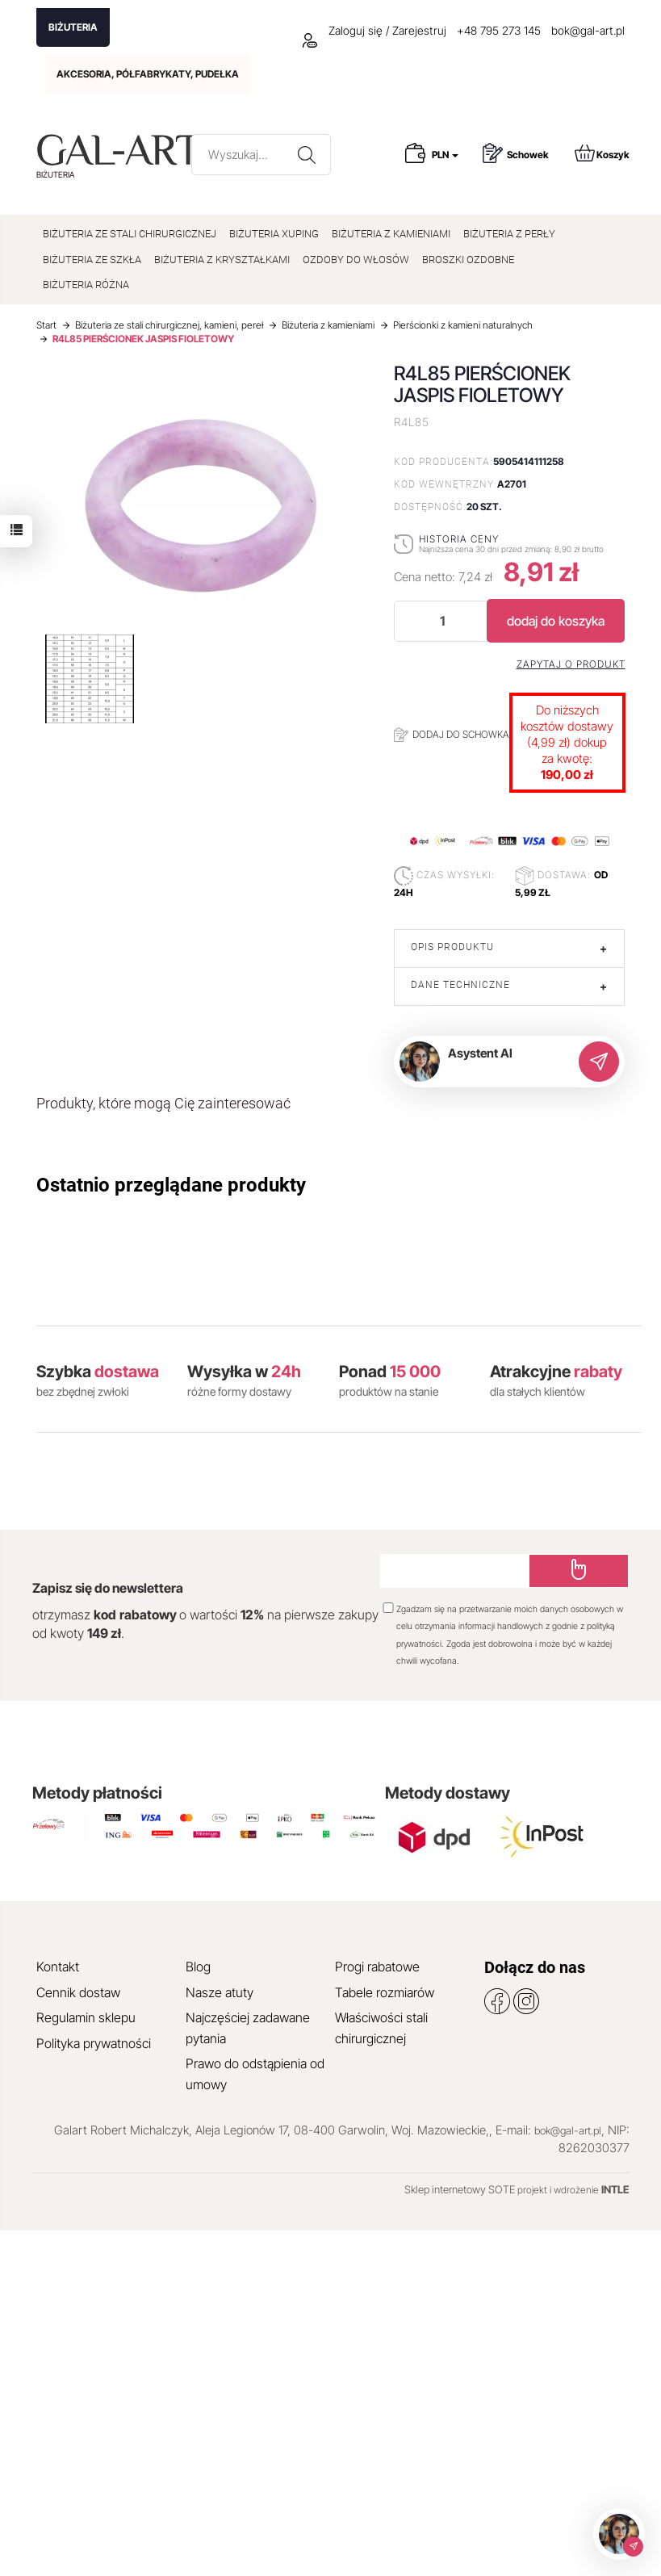 Image resolution: width=661 pixels, height=2576 pixels. I want to click on OZDOBY DO WŁOSÓW, so click(356, 259).